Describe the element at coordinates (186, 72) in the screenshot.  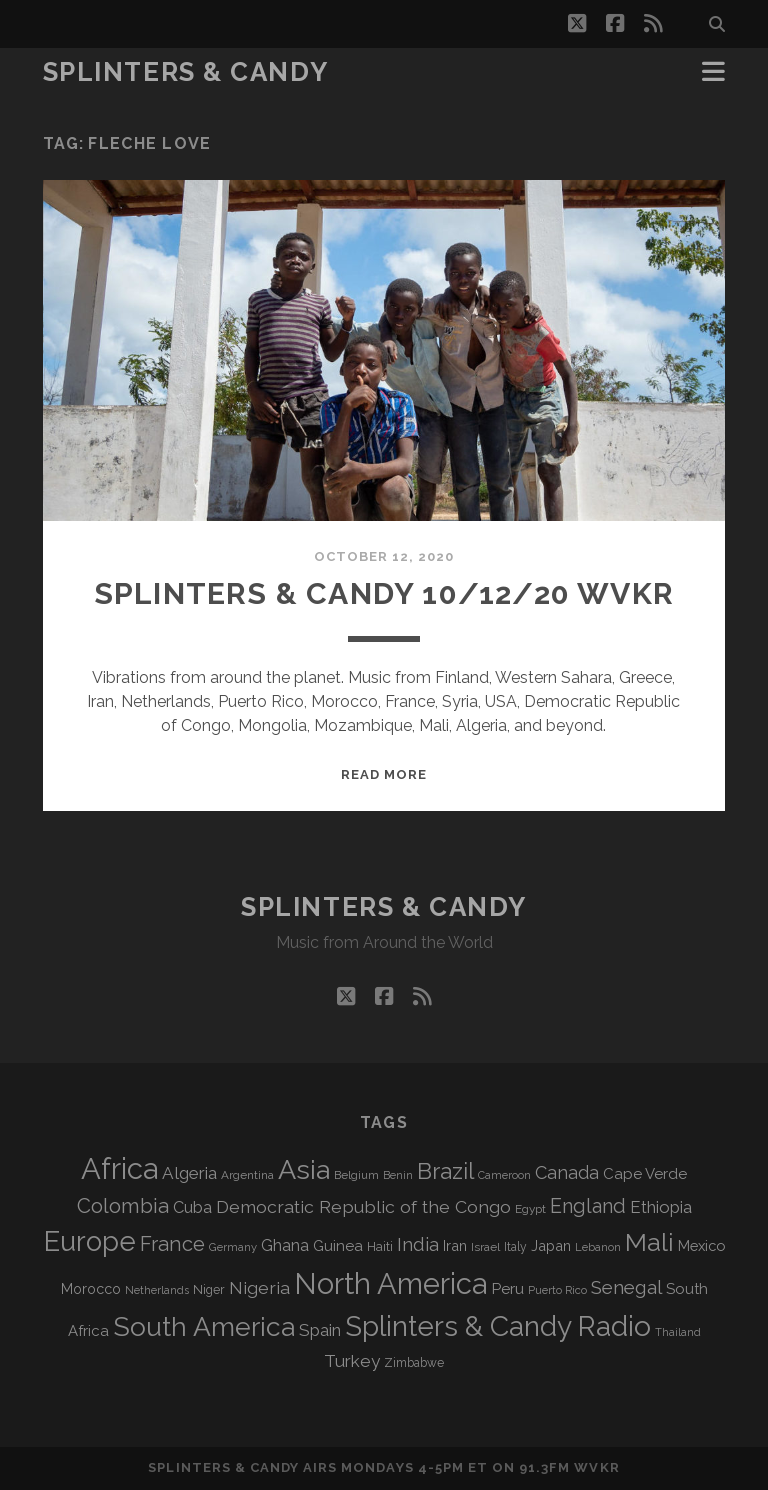
I see `Splinters & Candy` at that location.